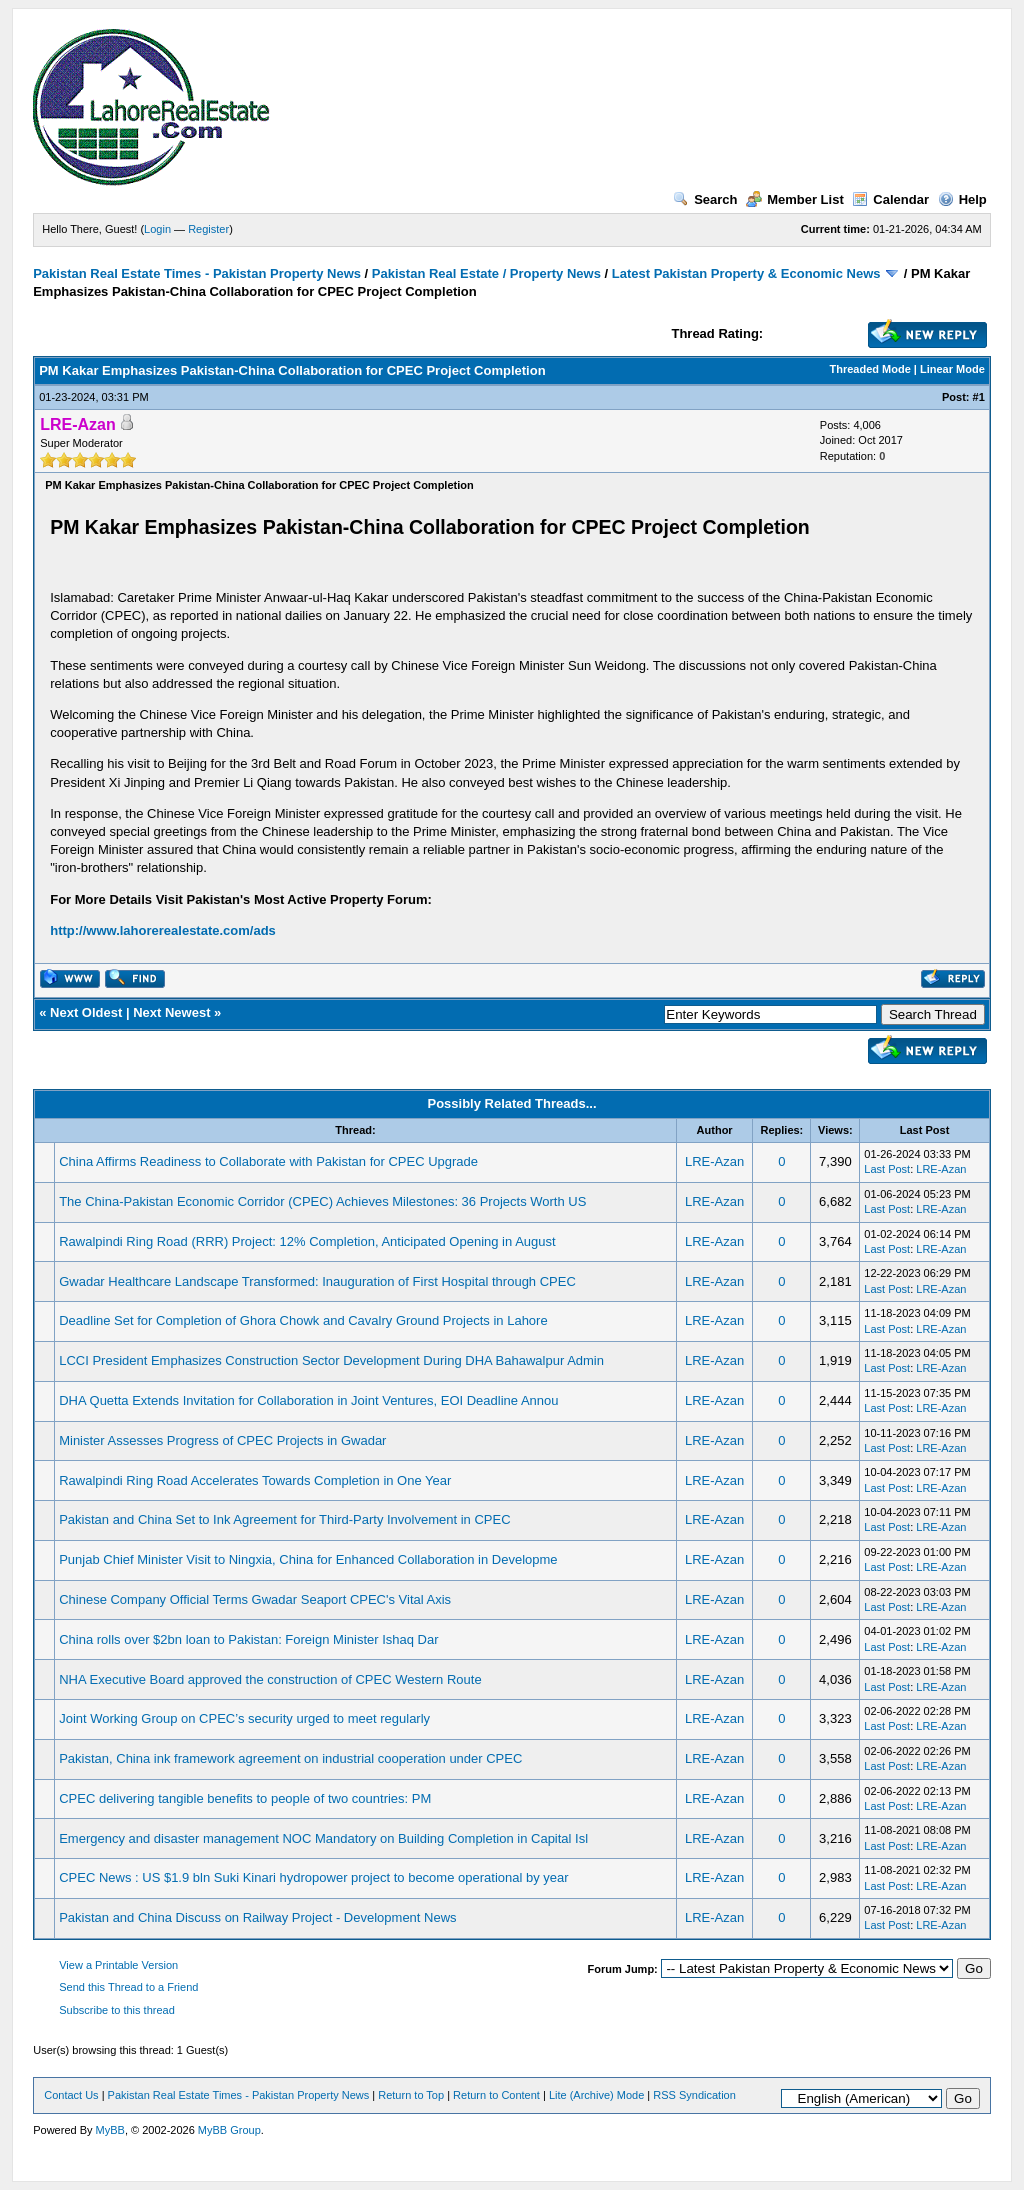  What do you see at coordinates (323, 1838) in the screenshot?
I see `Emergency and disaster management NOC Mandatory on Building Completion in Capital Isl` at bounding box center [323, 1838].